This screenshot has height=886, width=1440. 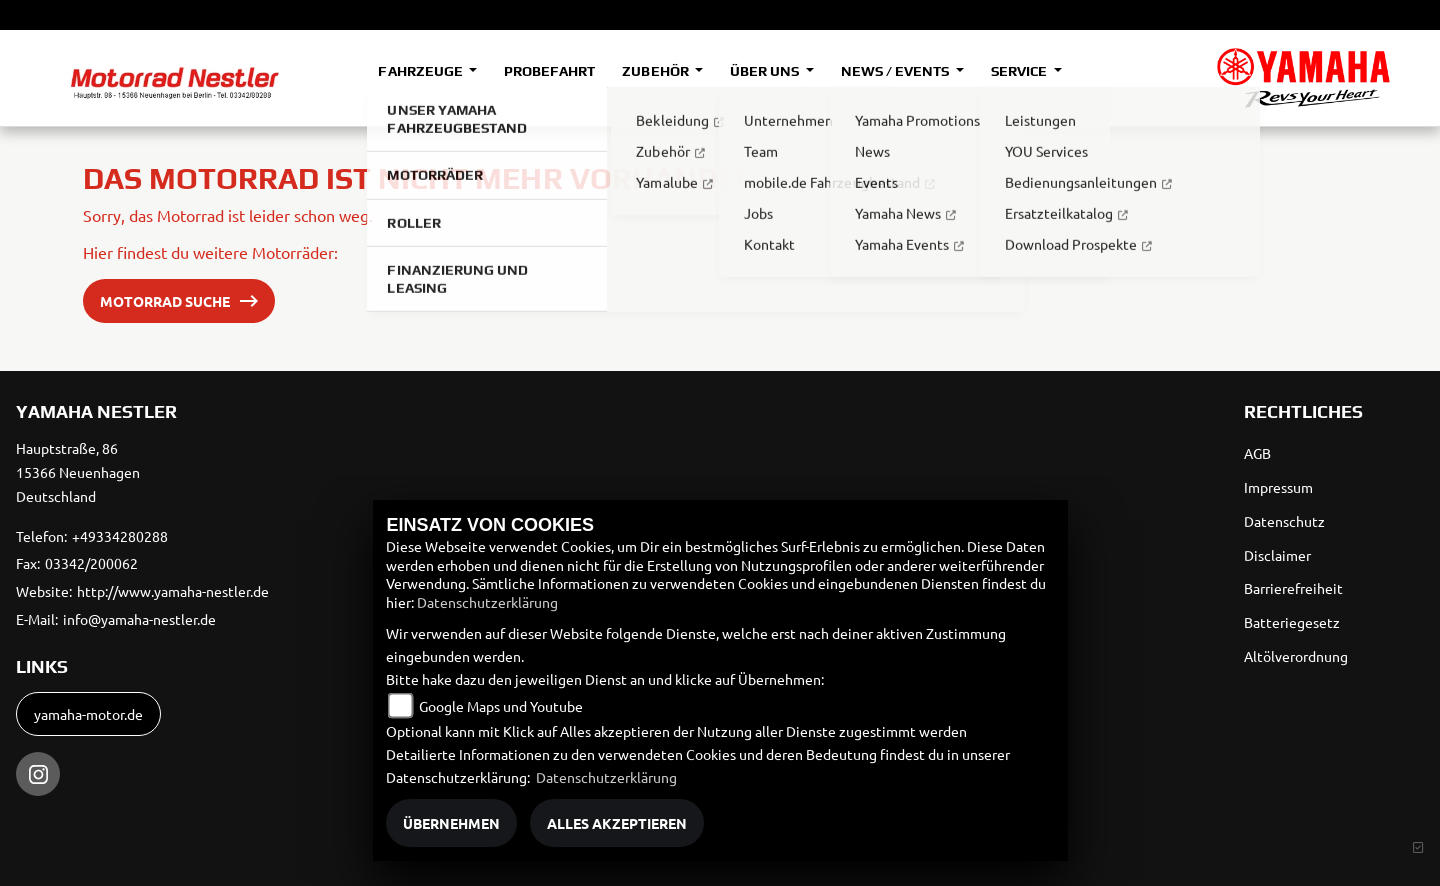 I want to click on Übernehmen, so click(x=451, y=823).